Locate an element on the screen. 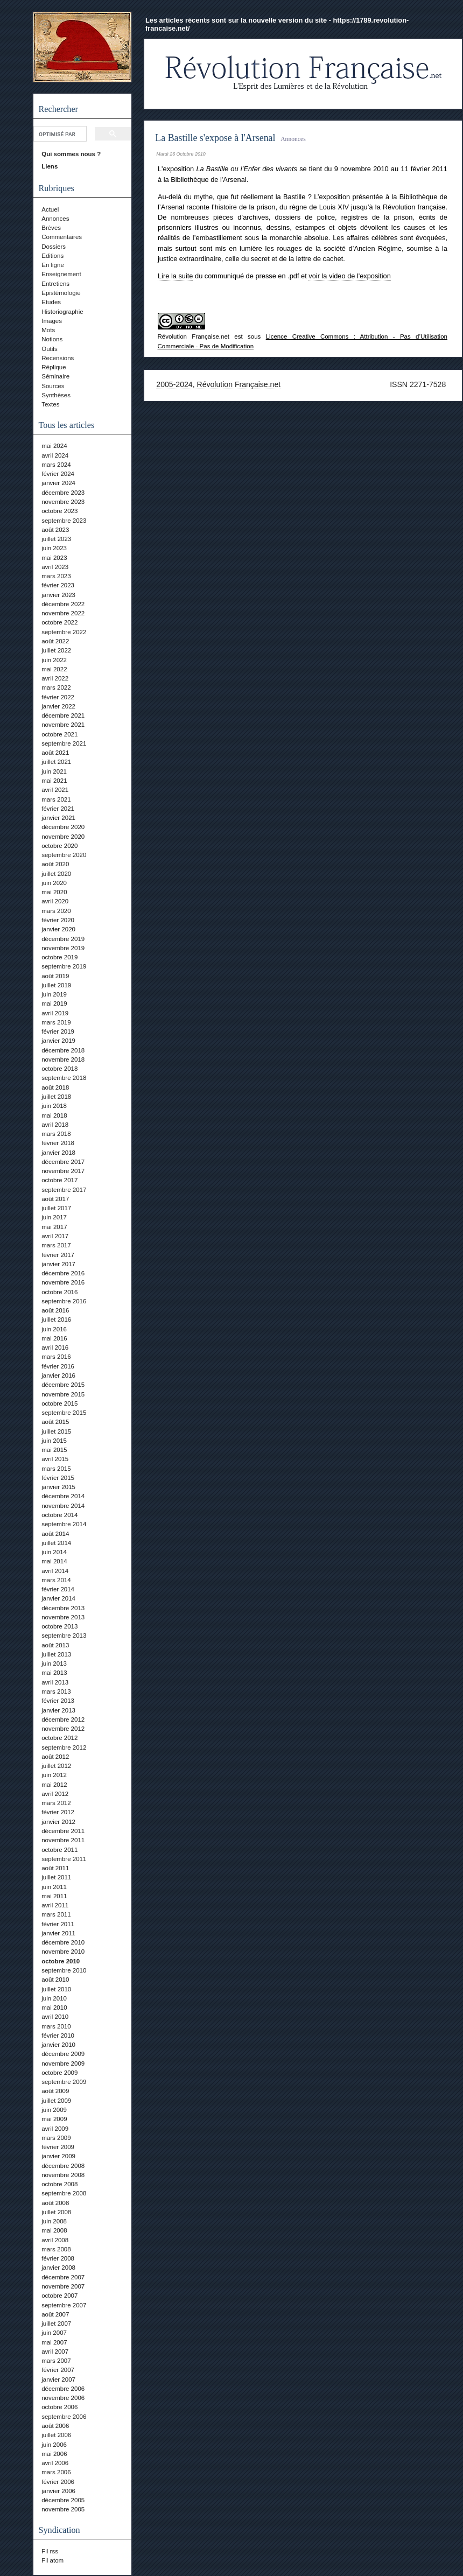 The image size is (463, 2576). novembre 2016 is located at coordinates (63, 1282).